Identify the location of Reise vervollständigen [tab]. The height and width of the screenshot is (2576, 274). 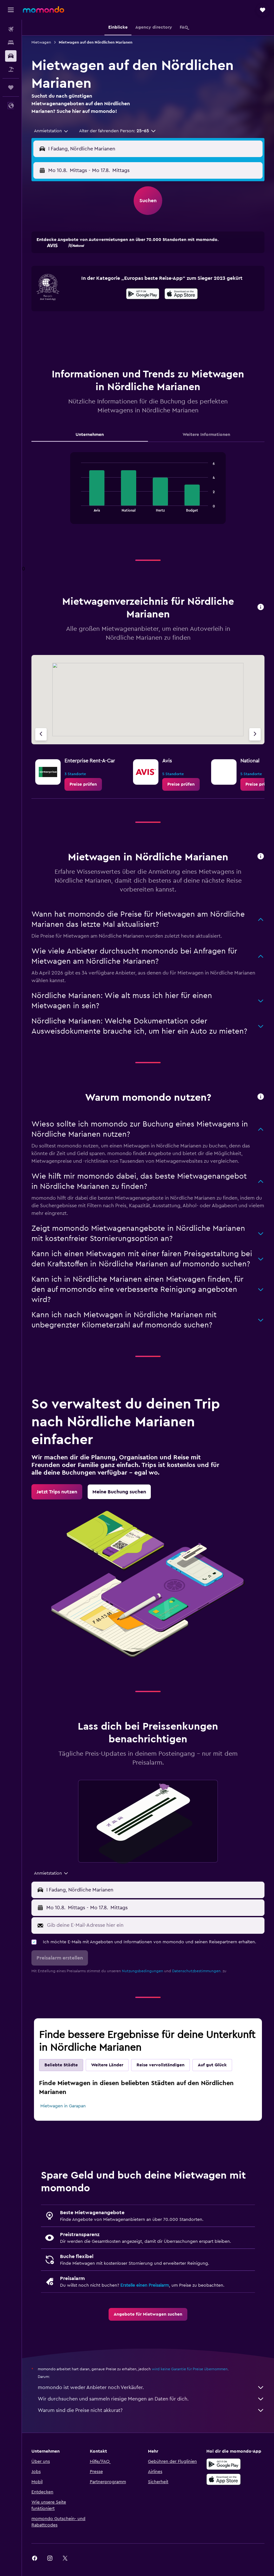
(160, 2065).